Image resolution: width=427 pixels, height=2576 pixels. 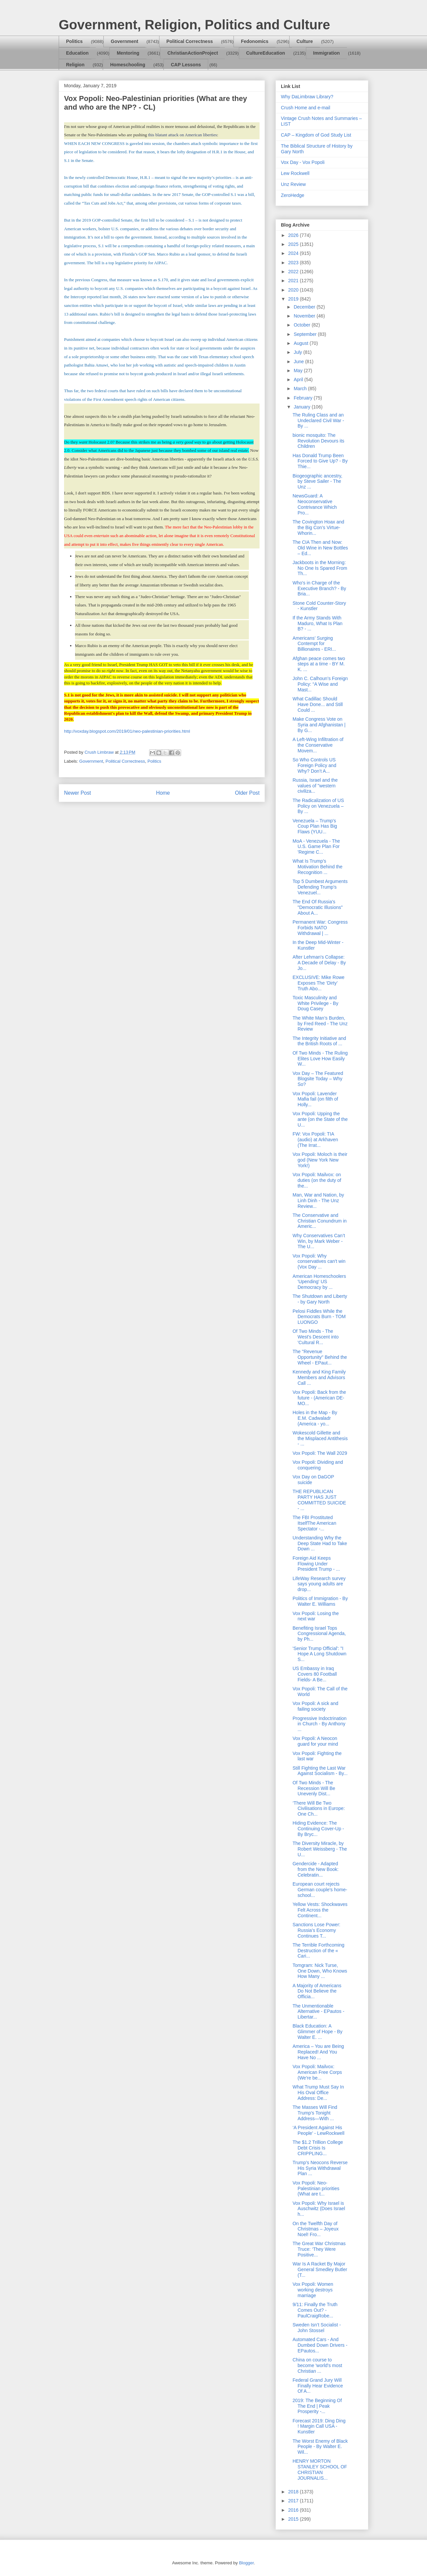 I want to click on August, so click(x=301, y=343).